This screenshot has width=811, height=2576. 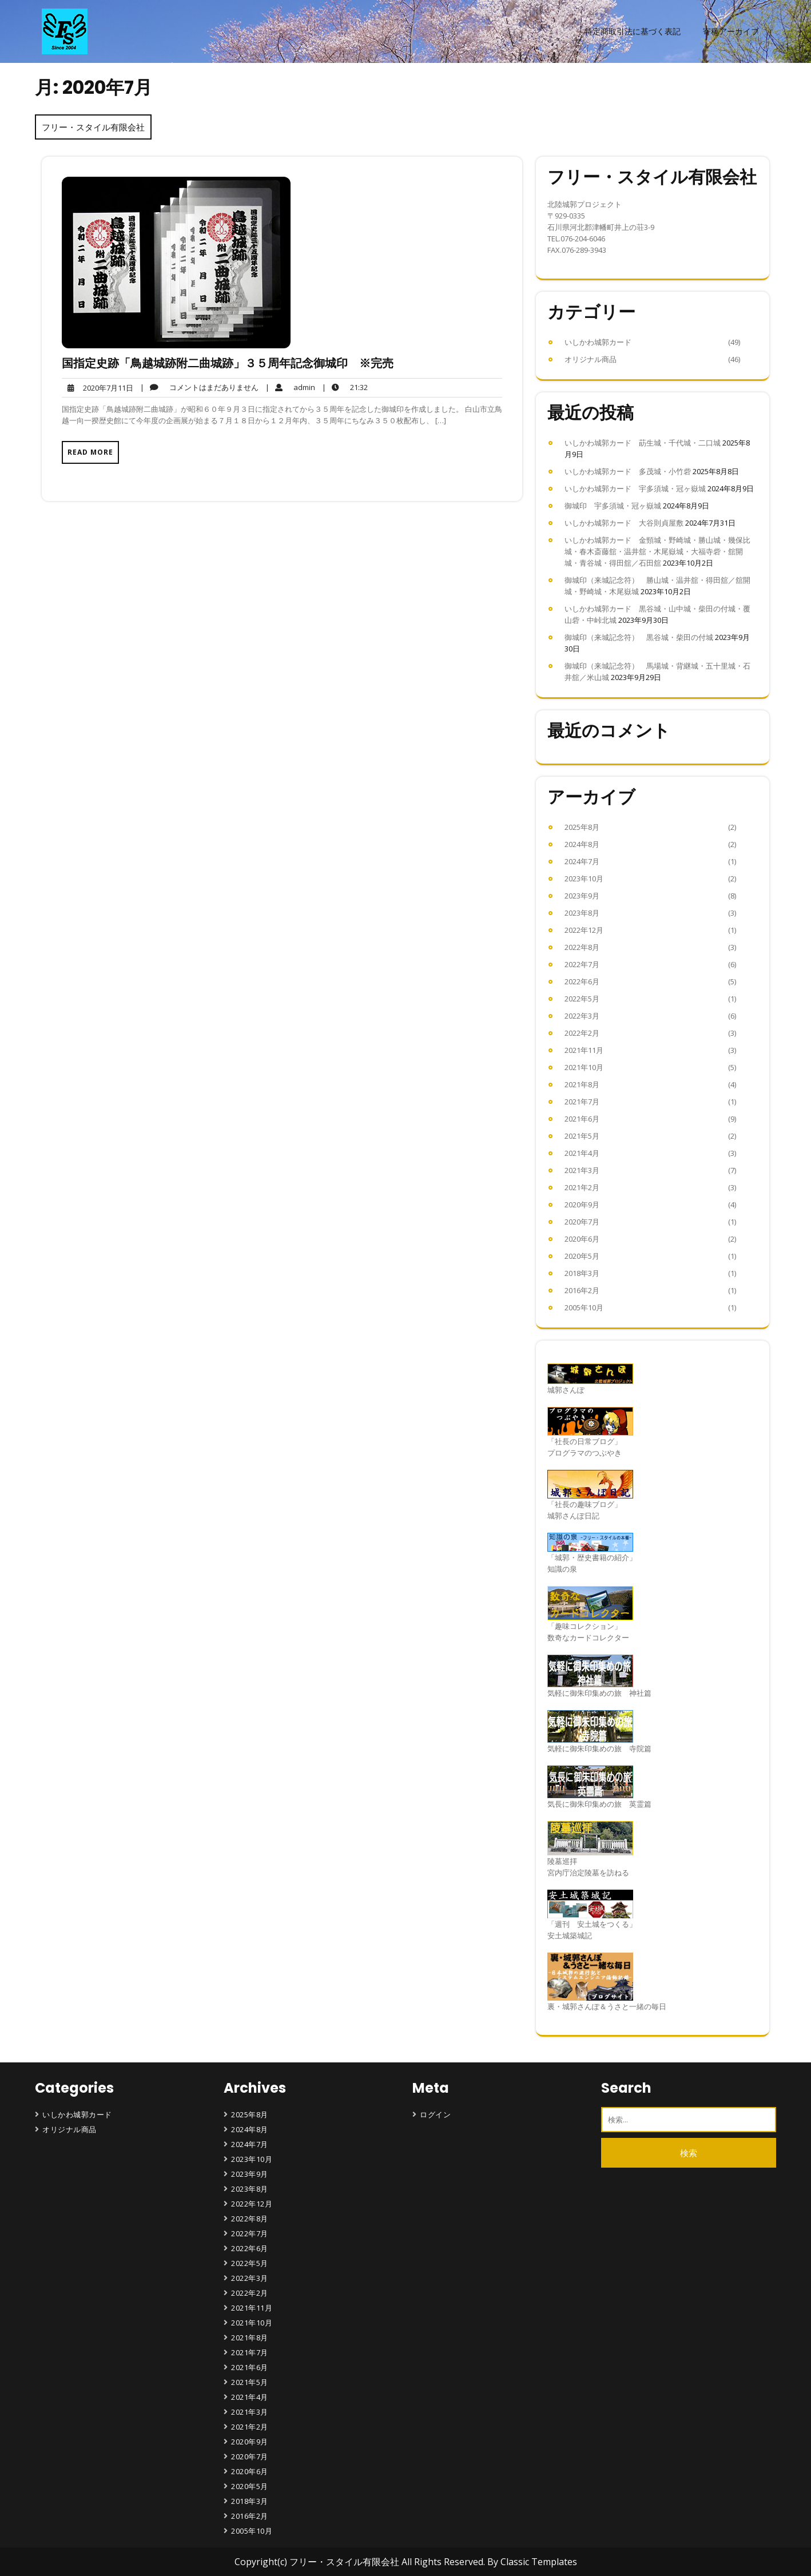 What do you see at coordinates (581, 981) in the screenshot?
I see `2022年6月` at bounding box center [581, 981].